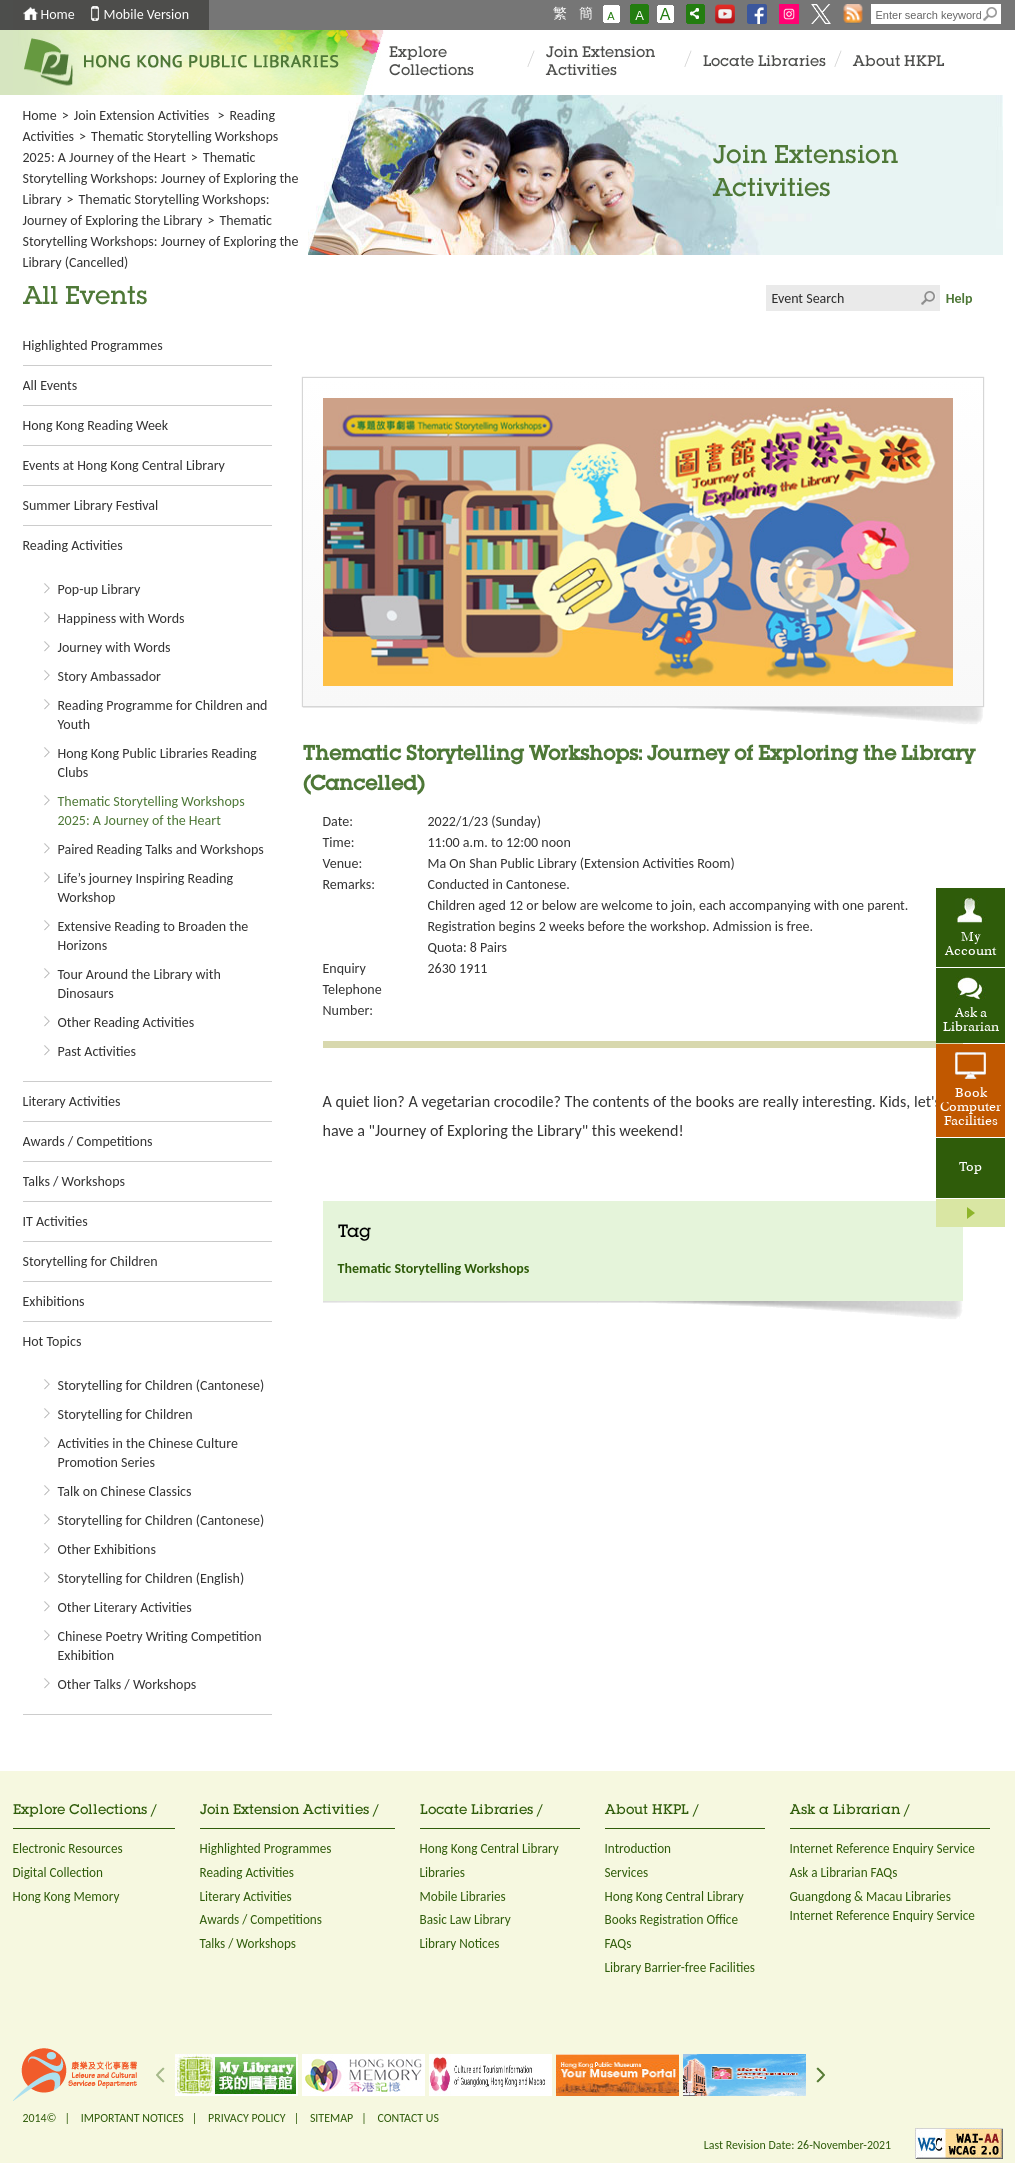  What do you see at coordinates (72, 1101) in the screenshot?
I see `Literary Activities` at bounding box center [72, 1101].